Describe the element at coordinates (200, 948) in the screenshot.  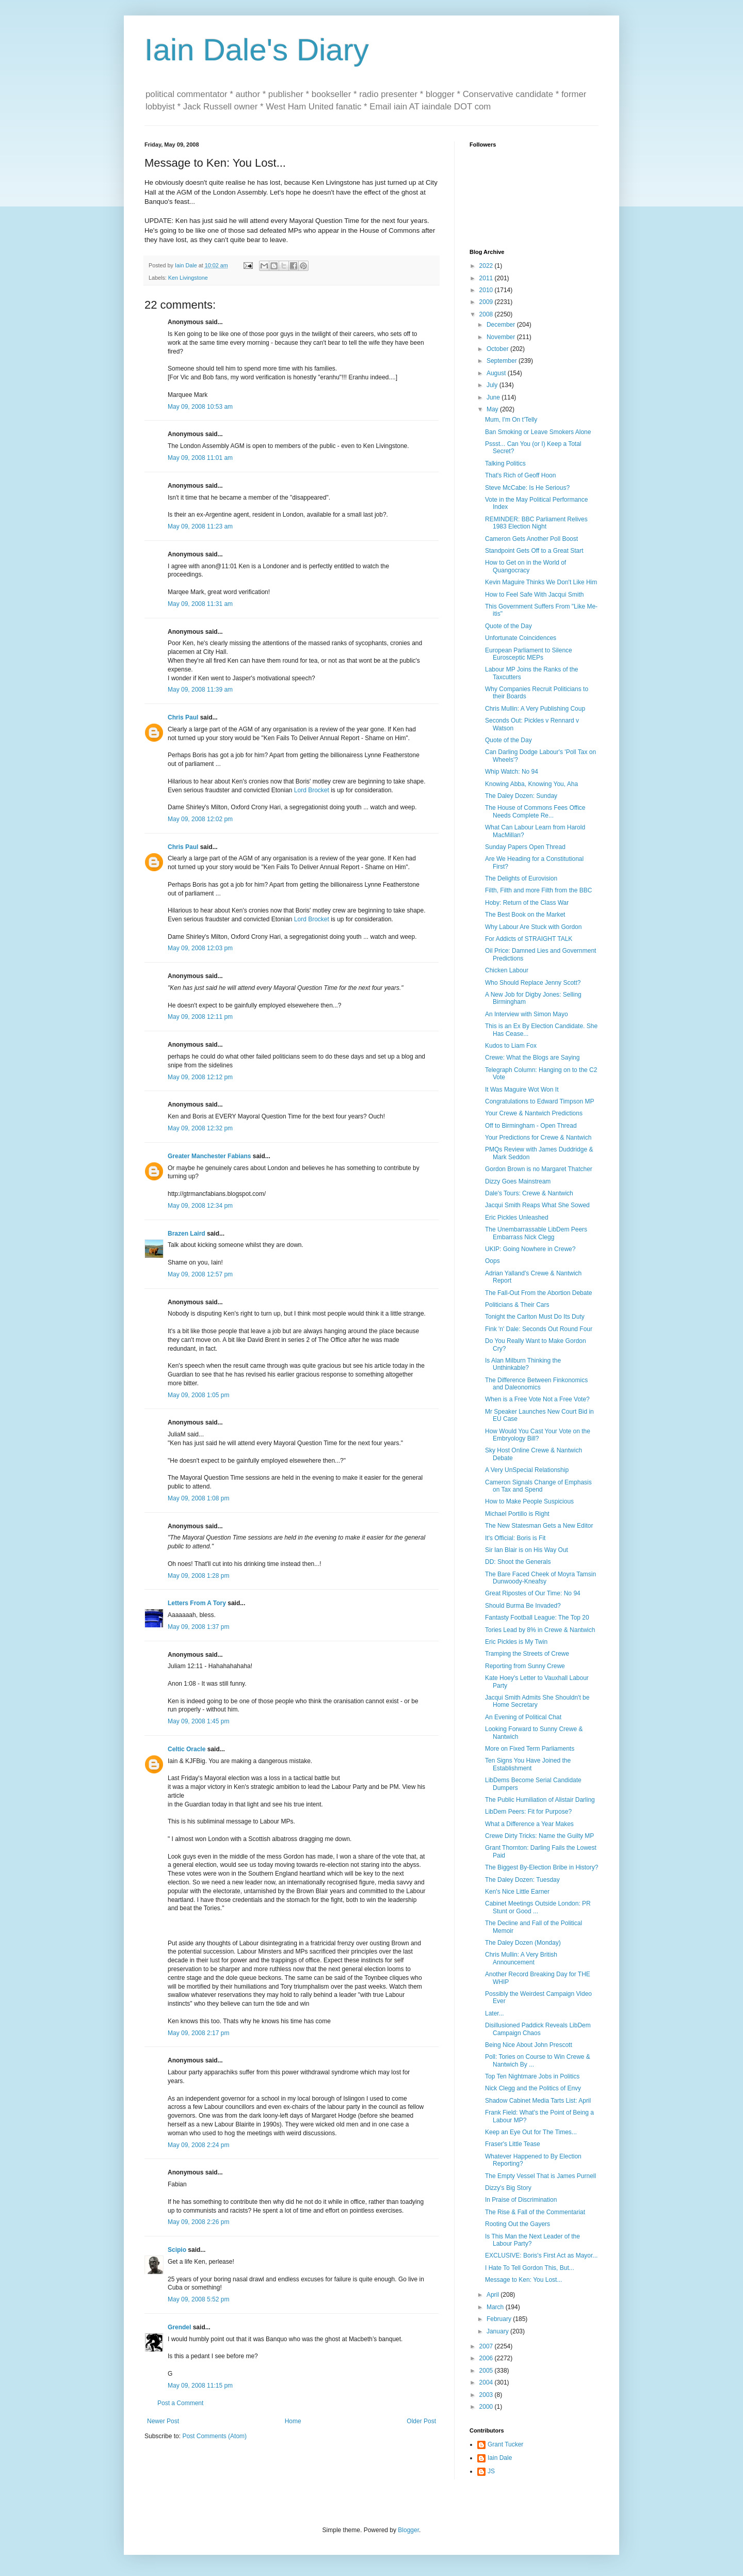
I see `May 09, 2008 12:03 pm` at that location.